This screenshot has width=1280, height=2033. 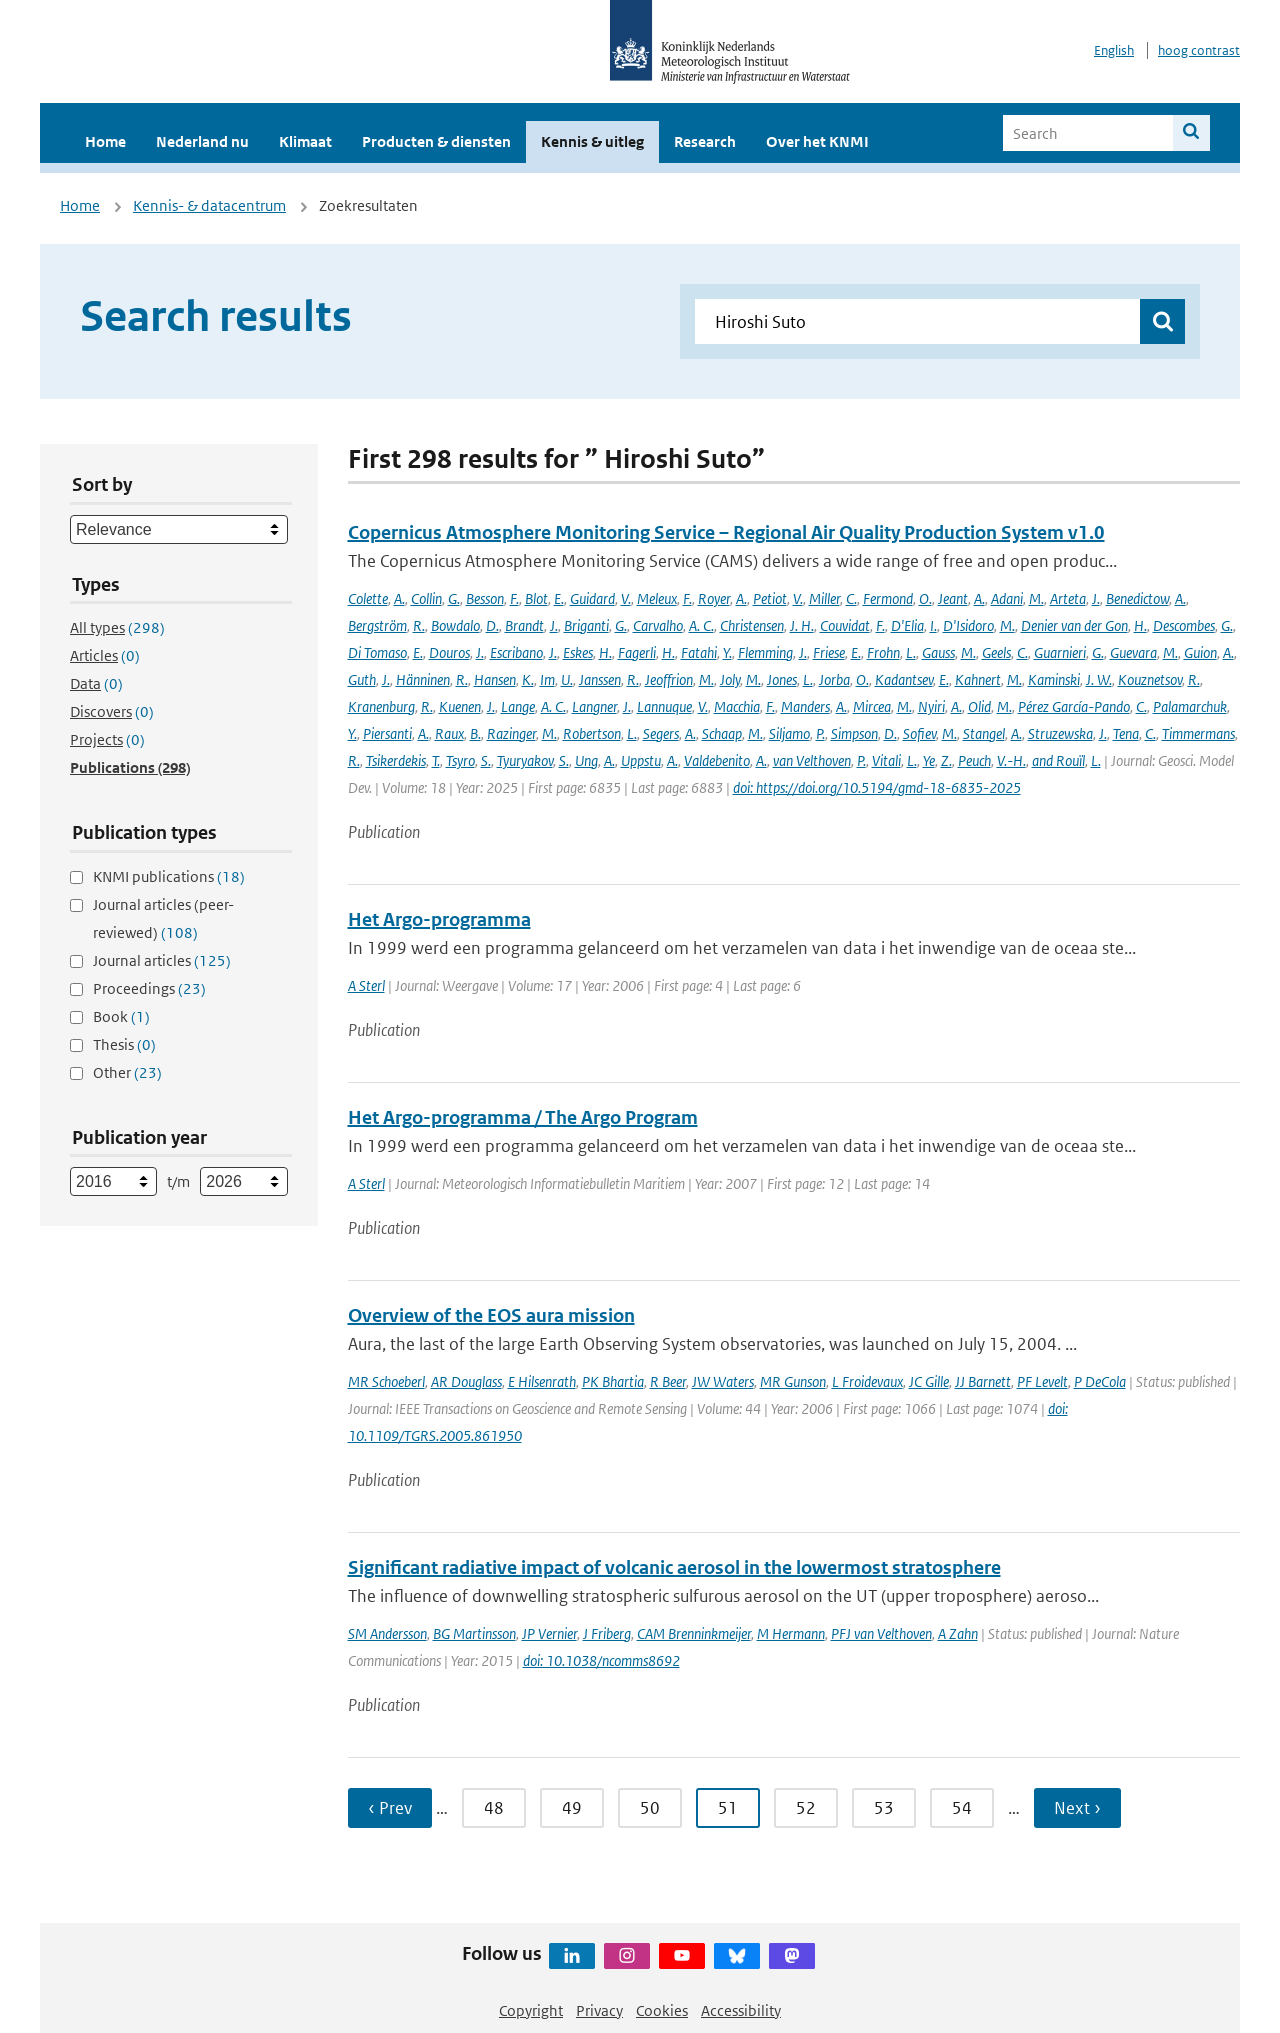 What do you see at coordinates (741, 2010) in the screenshot?
I see `Accessibility` at bounding box center [741, 2010].